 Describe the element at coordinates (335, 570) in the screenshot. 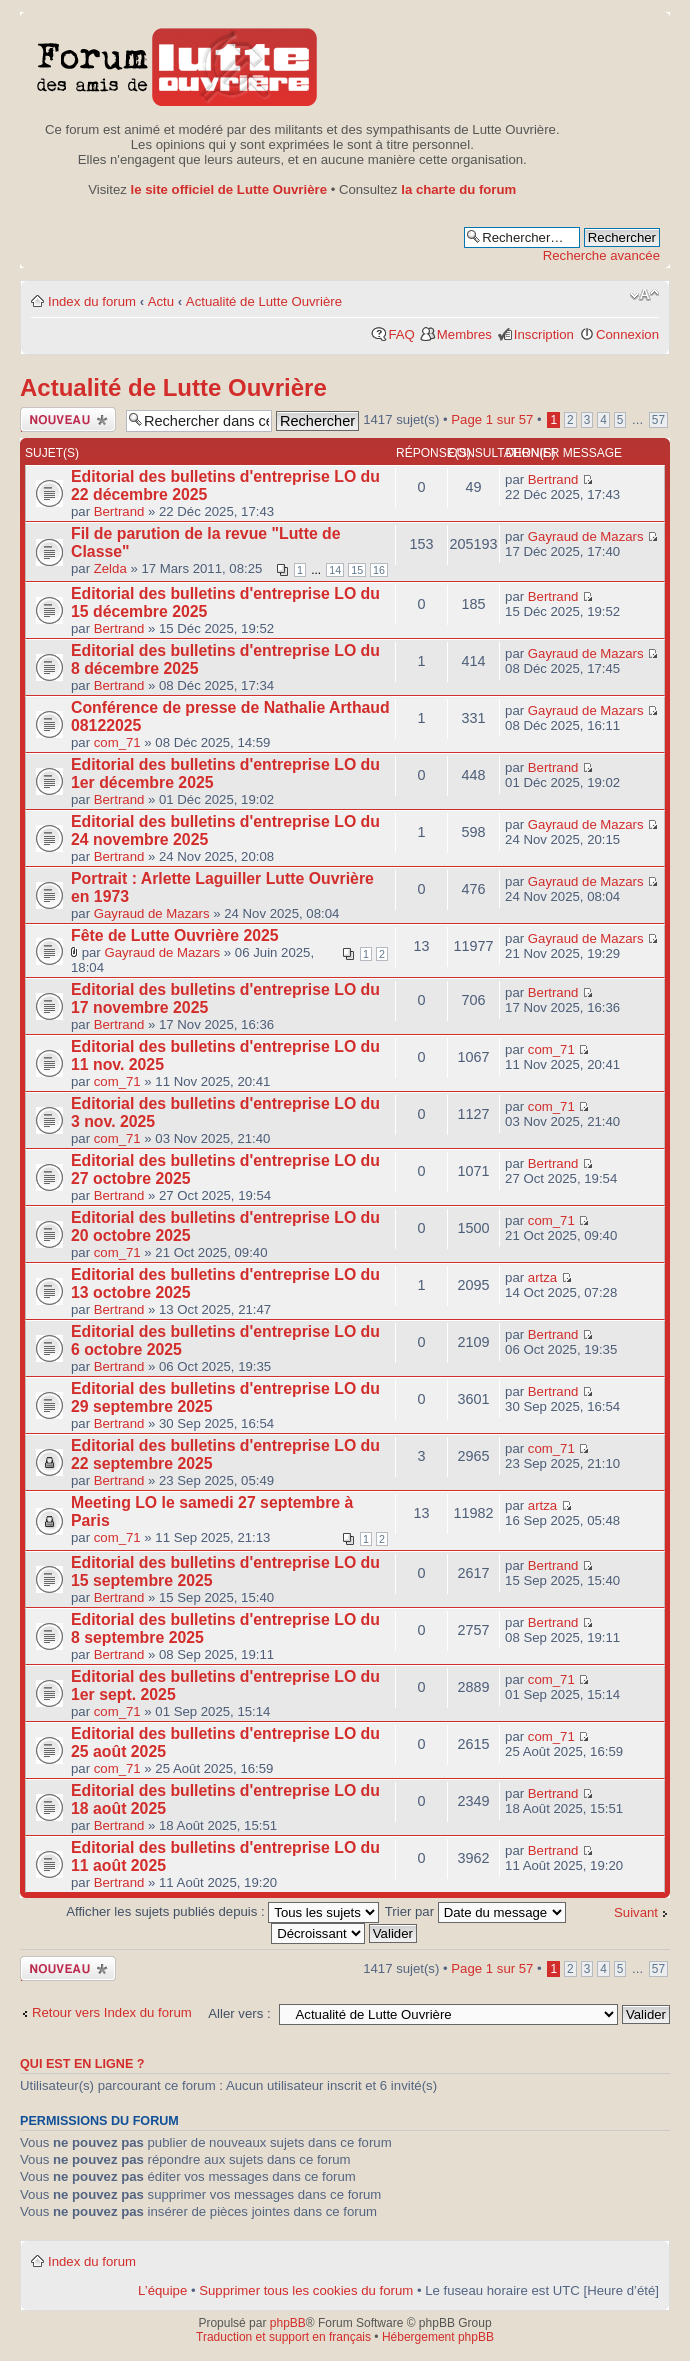

I see `14` at that location.